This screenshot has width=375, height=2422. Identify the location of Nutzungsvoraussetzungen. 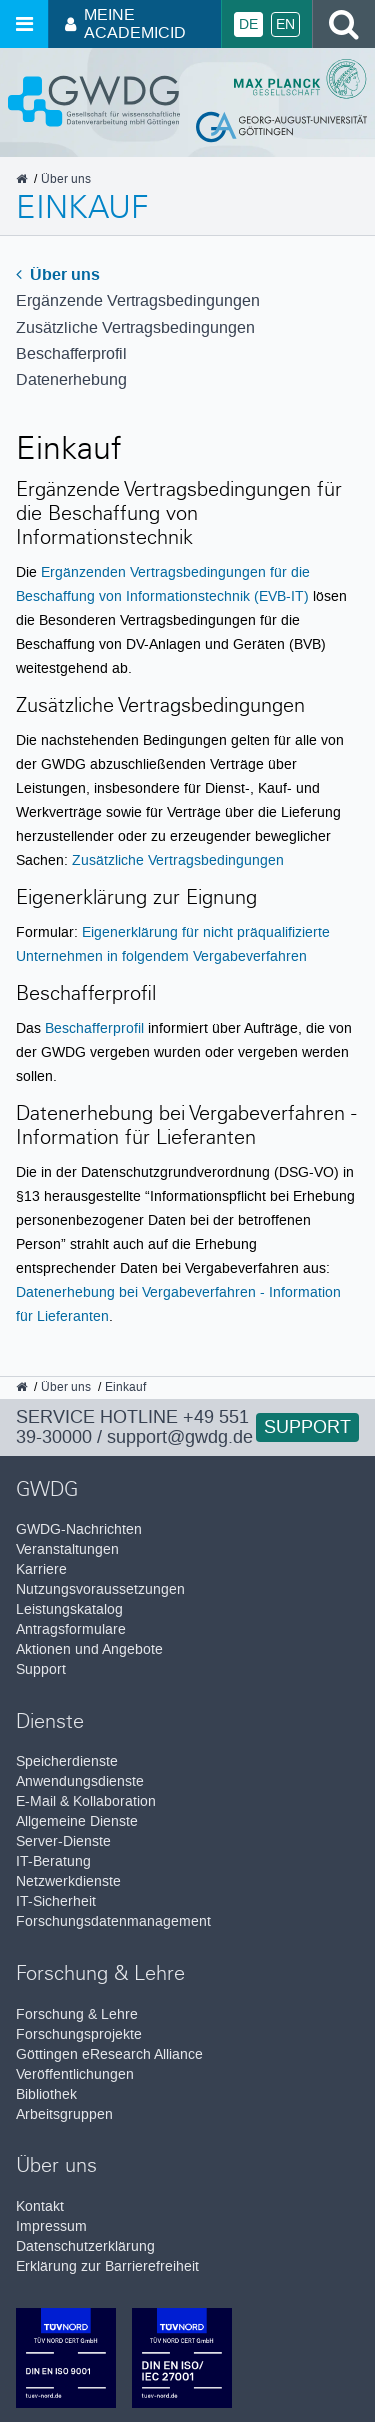
(100, 1589).